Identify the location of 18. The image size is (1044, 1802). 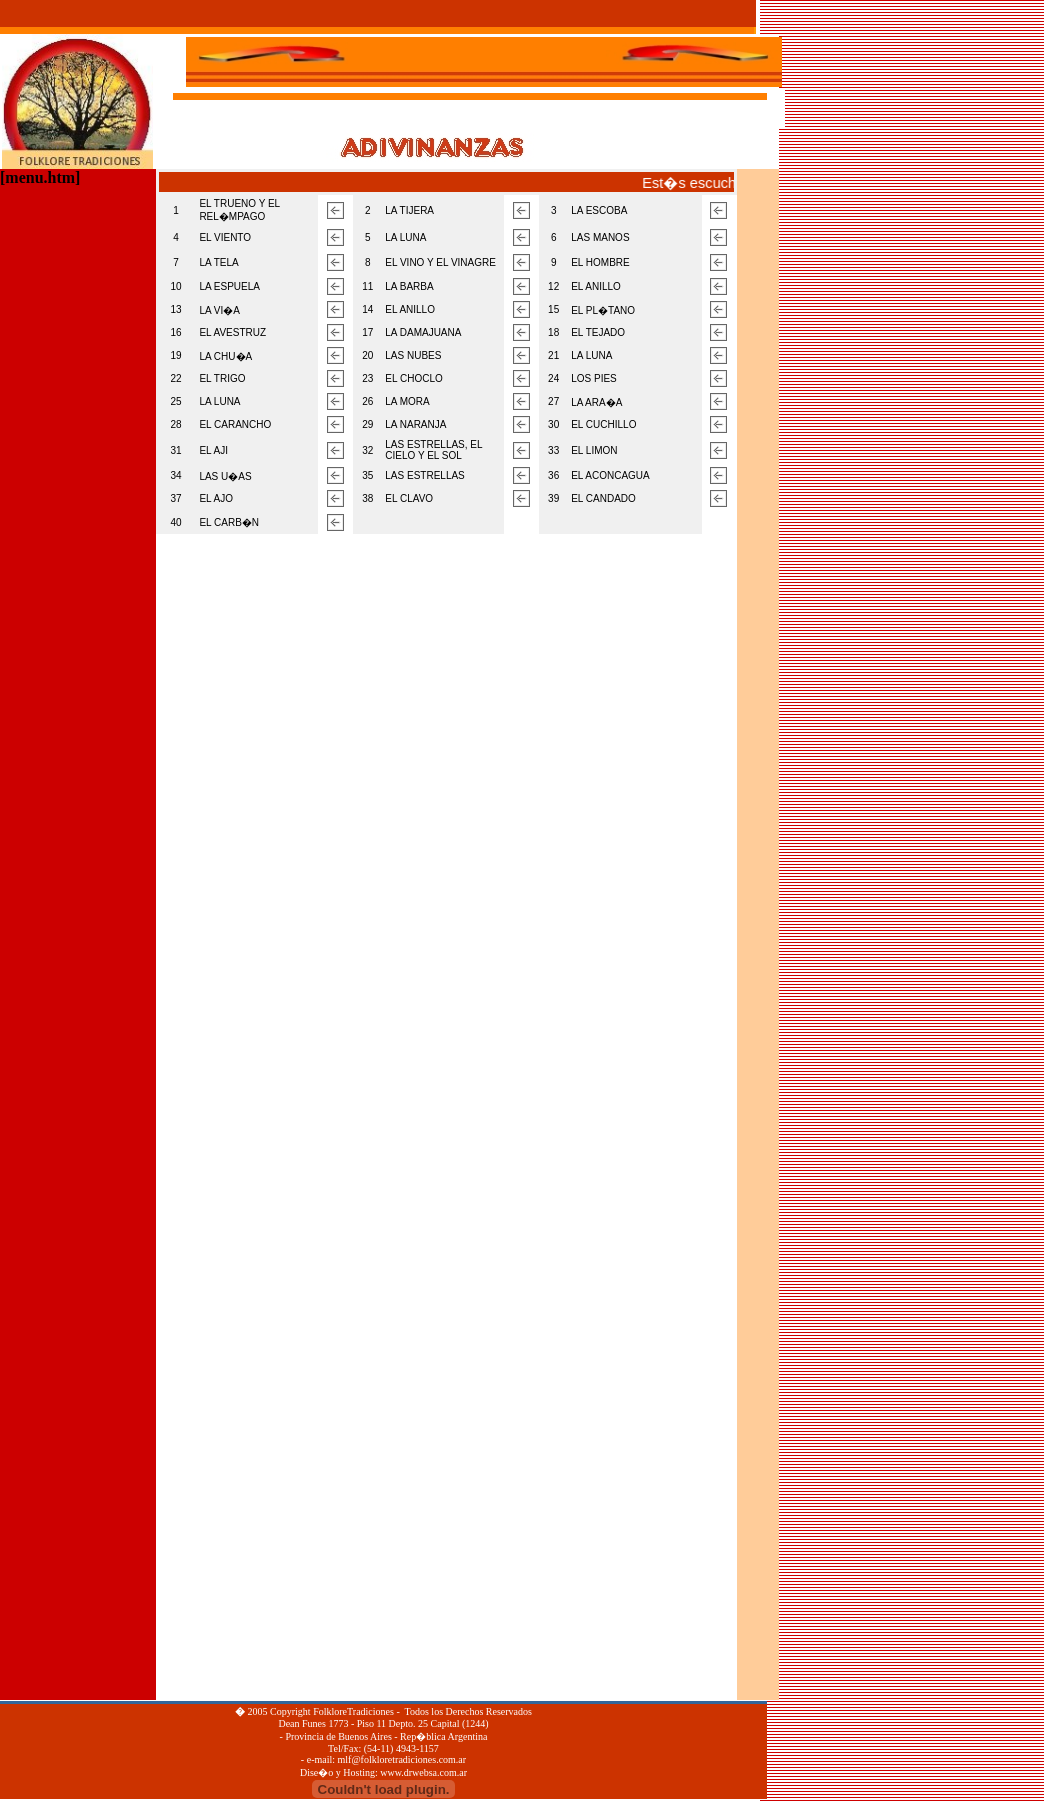
(553, 332).